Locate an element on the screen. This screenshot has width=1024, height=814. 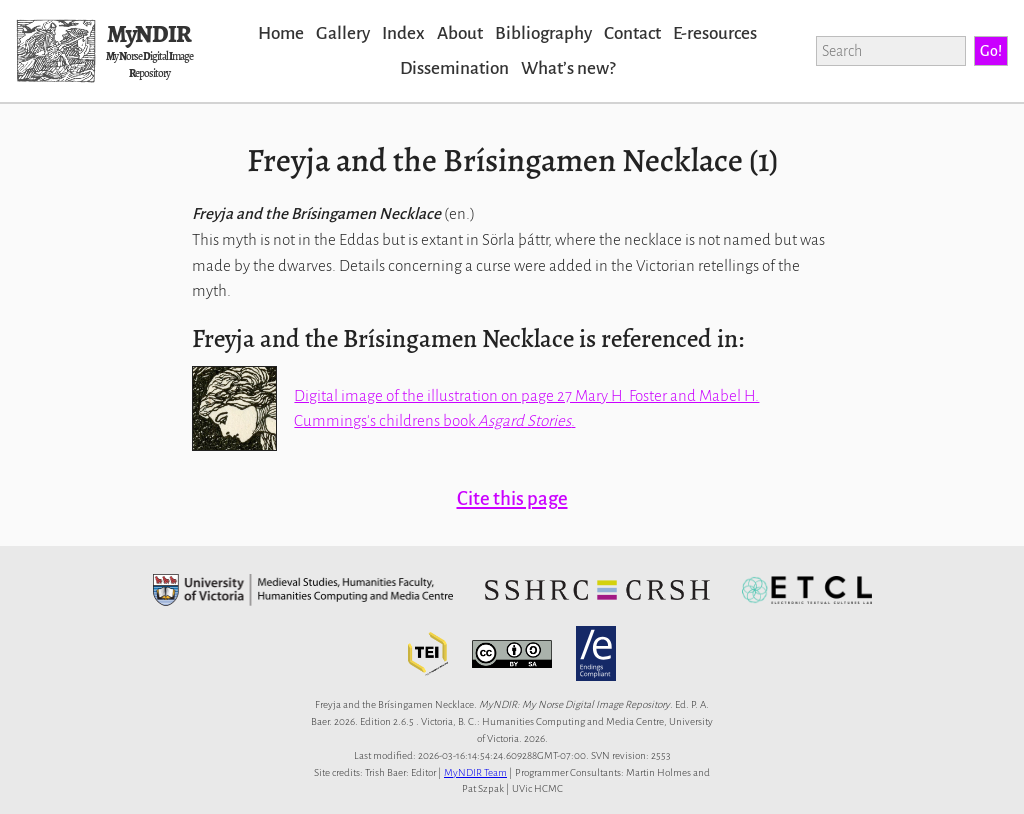
Home is located at coordinates (281, 33).